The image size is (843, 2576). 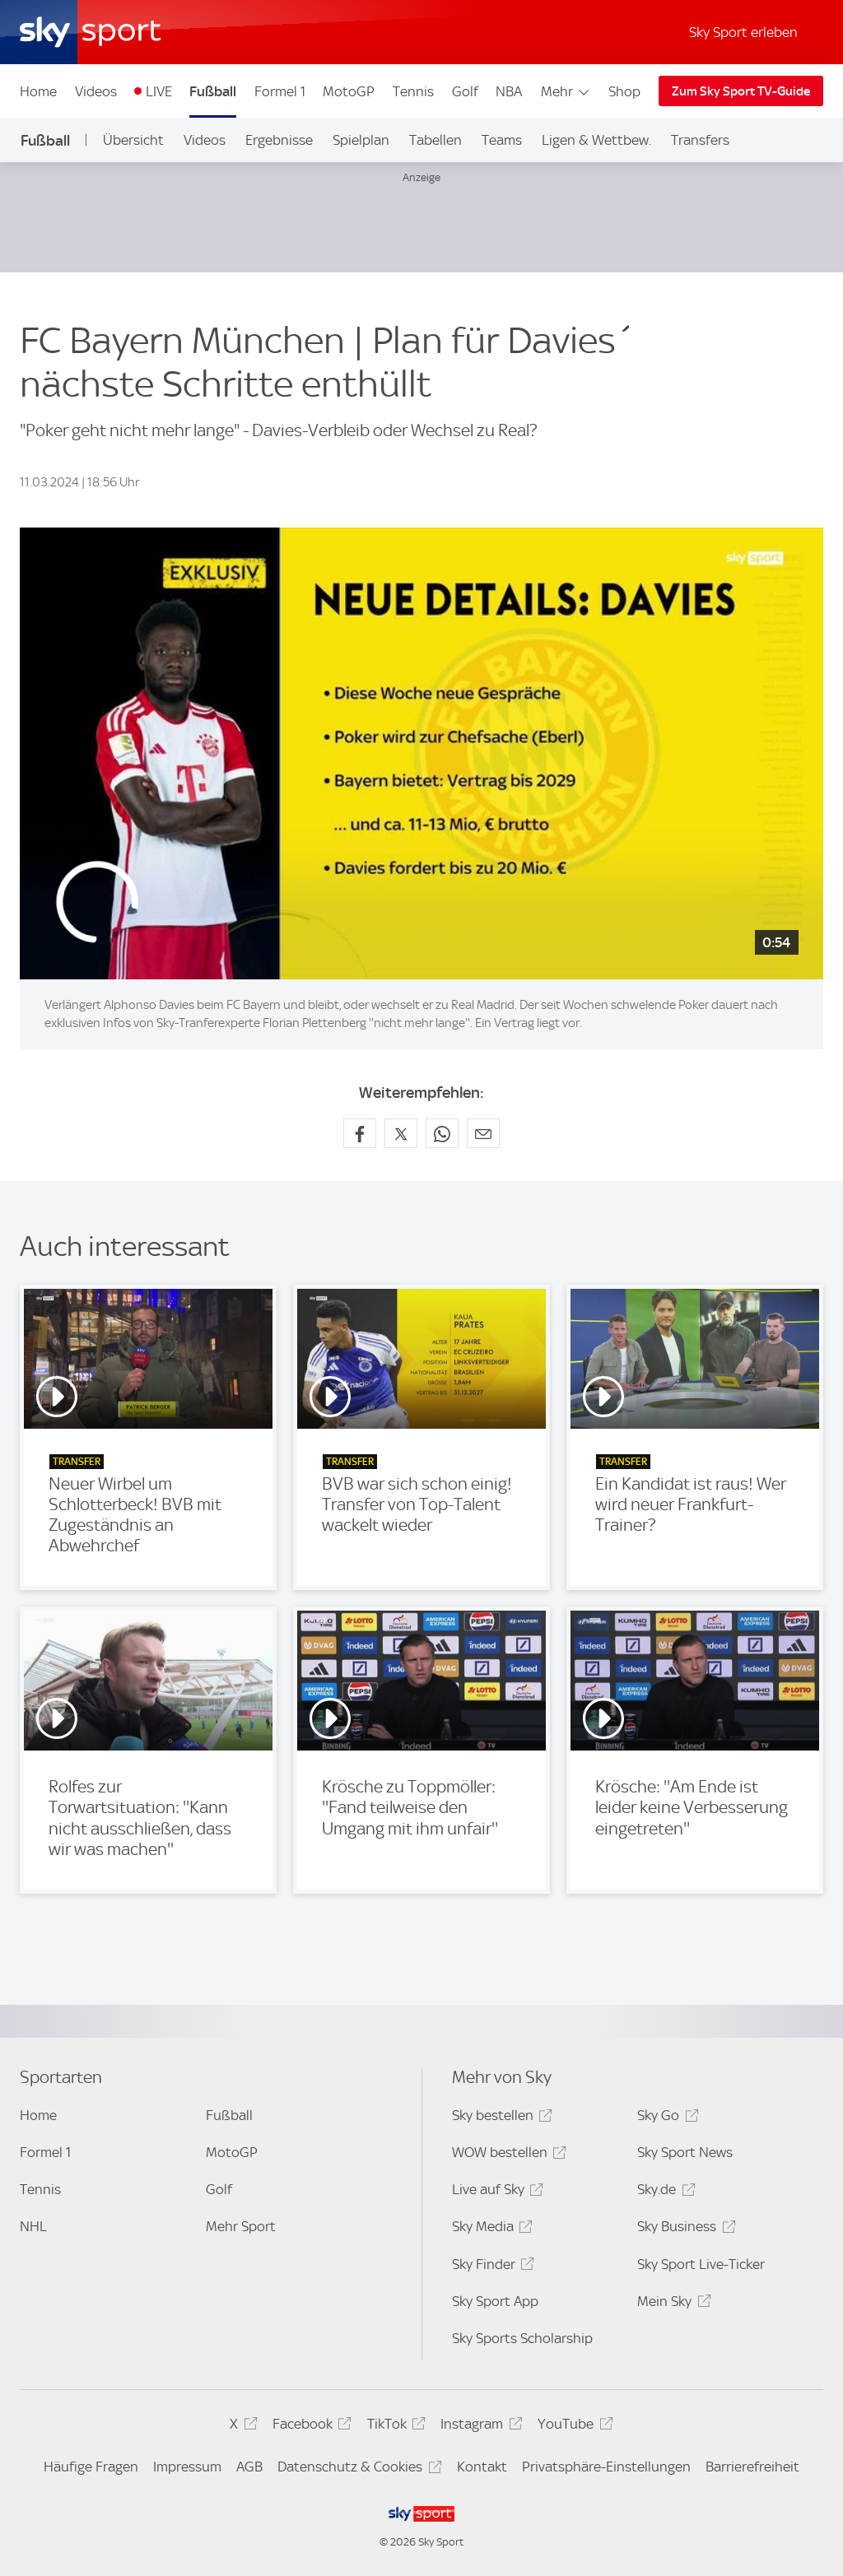 What do you see at coordinates (400, 1133) in the screenshot?
I see `[Auf X teilen]` at bounding box center [400, 1133].